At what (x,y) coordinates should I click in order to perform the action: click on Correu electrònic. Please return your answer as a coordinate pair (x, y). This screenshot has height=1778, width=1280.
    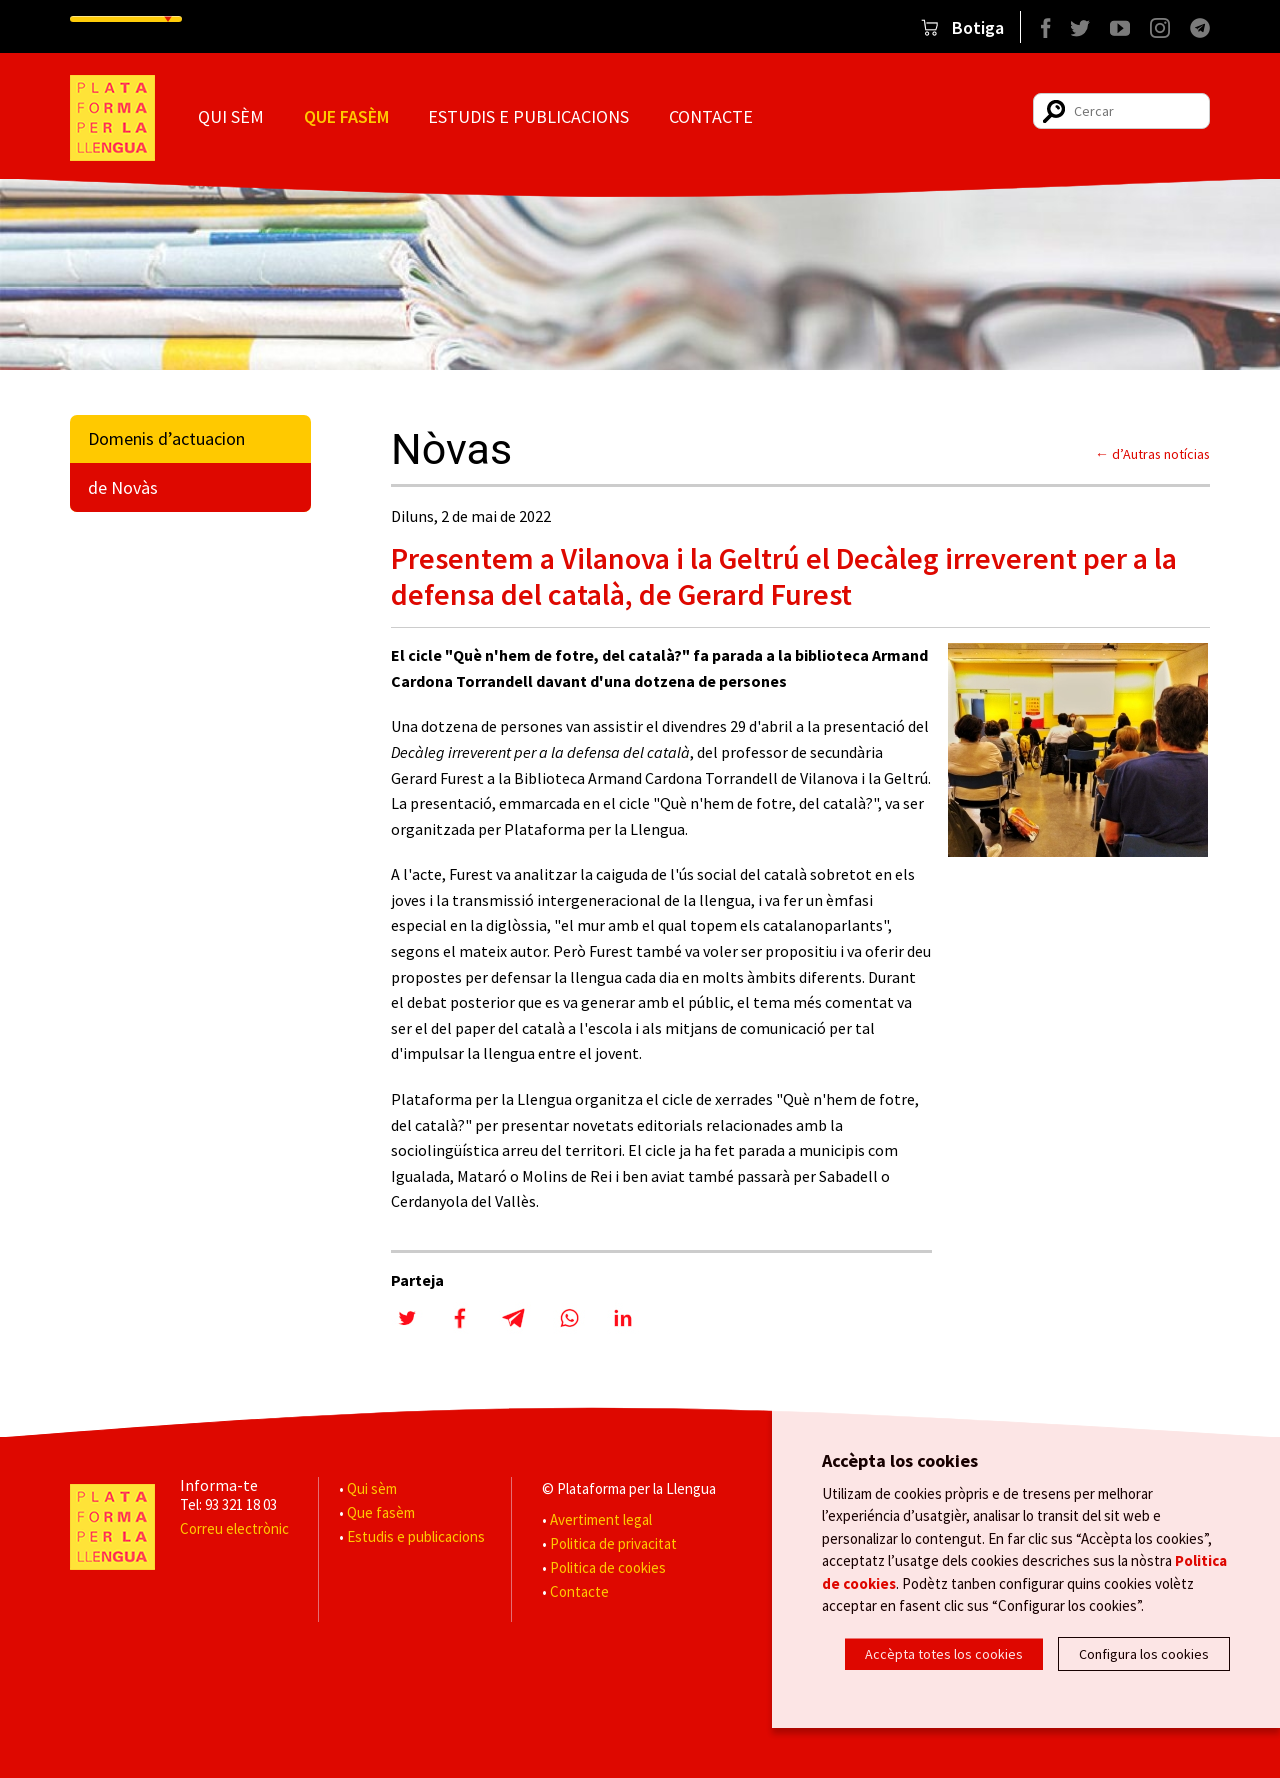
    Looking at the image, I should click on (234, 1528).